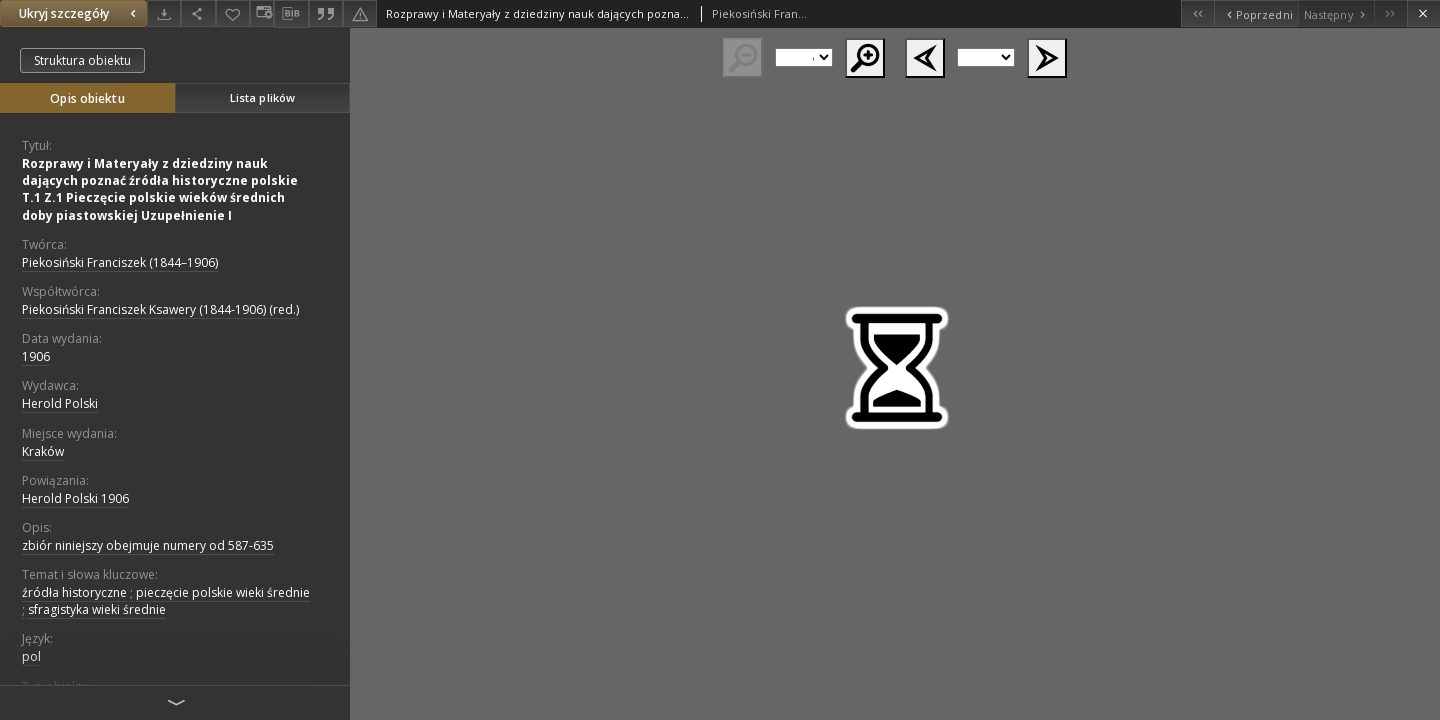 Image resolution: width=1440 pixels, height=720 pixels. What do you see at coordinates (291, 14) in the screenshot?
I see `[Pobierz opis bibliograficzny]` at bounding box center [291, 14].